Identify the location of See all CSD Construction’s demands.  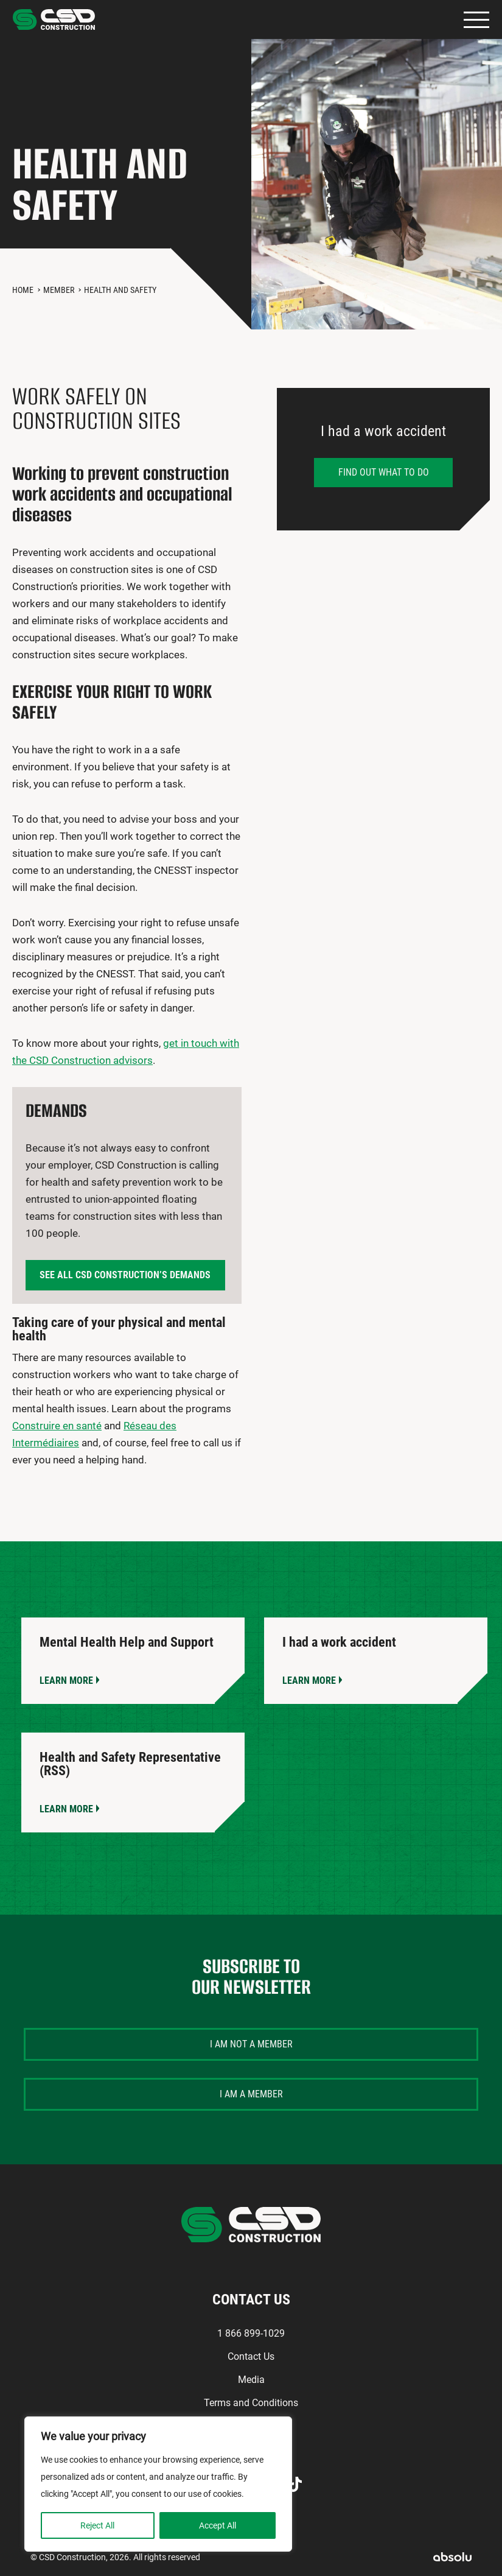
(125, 1275).